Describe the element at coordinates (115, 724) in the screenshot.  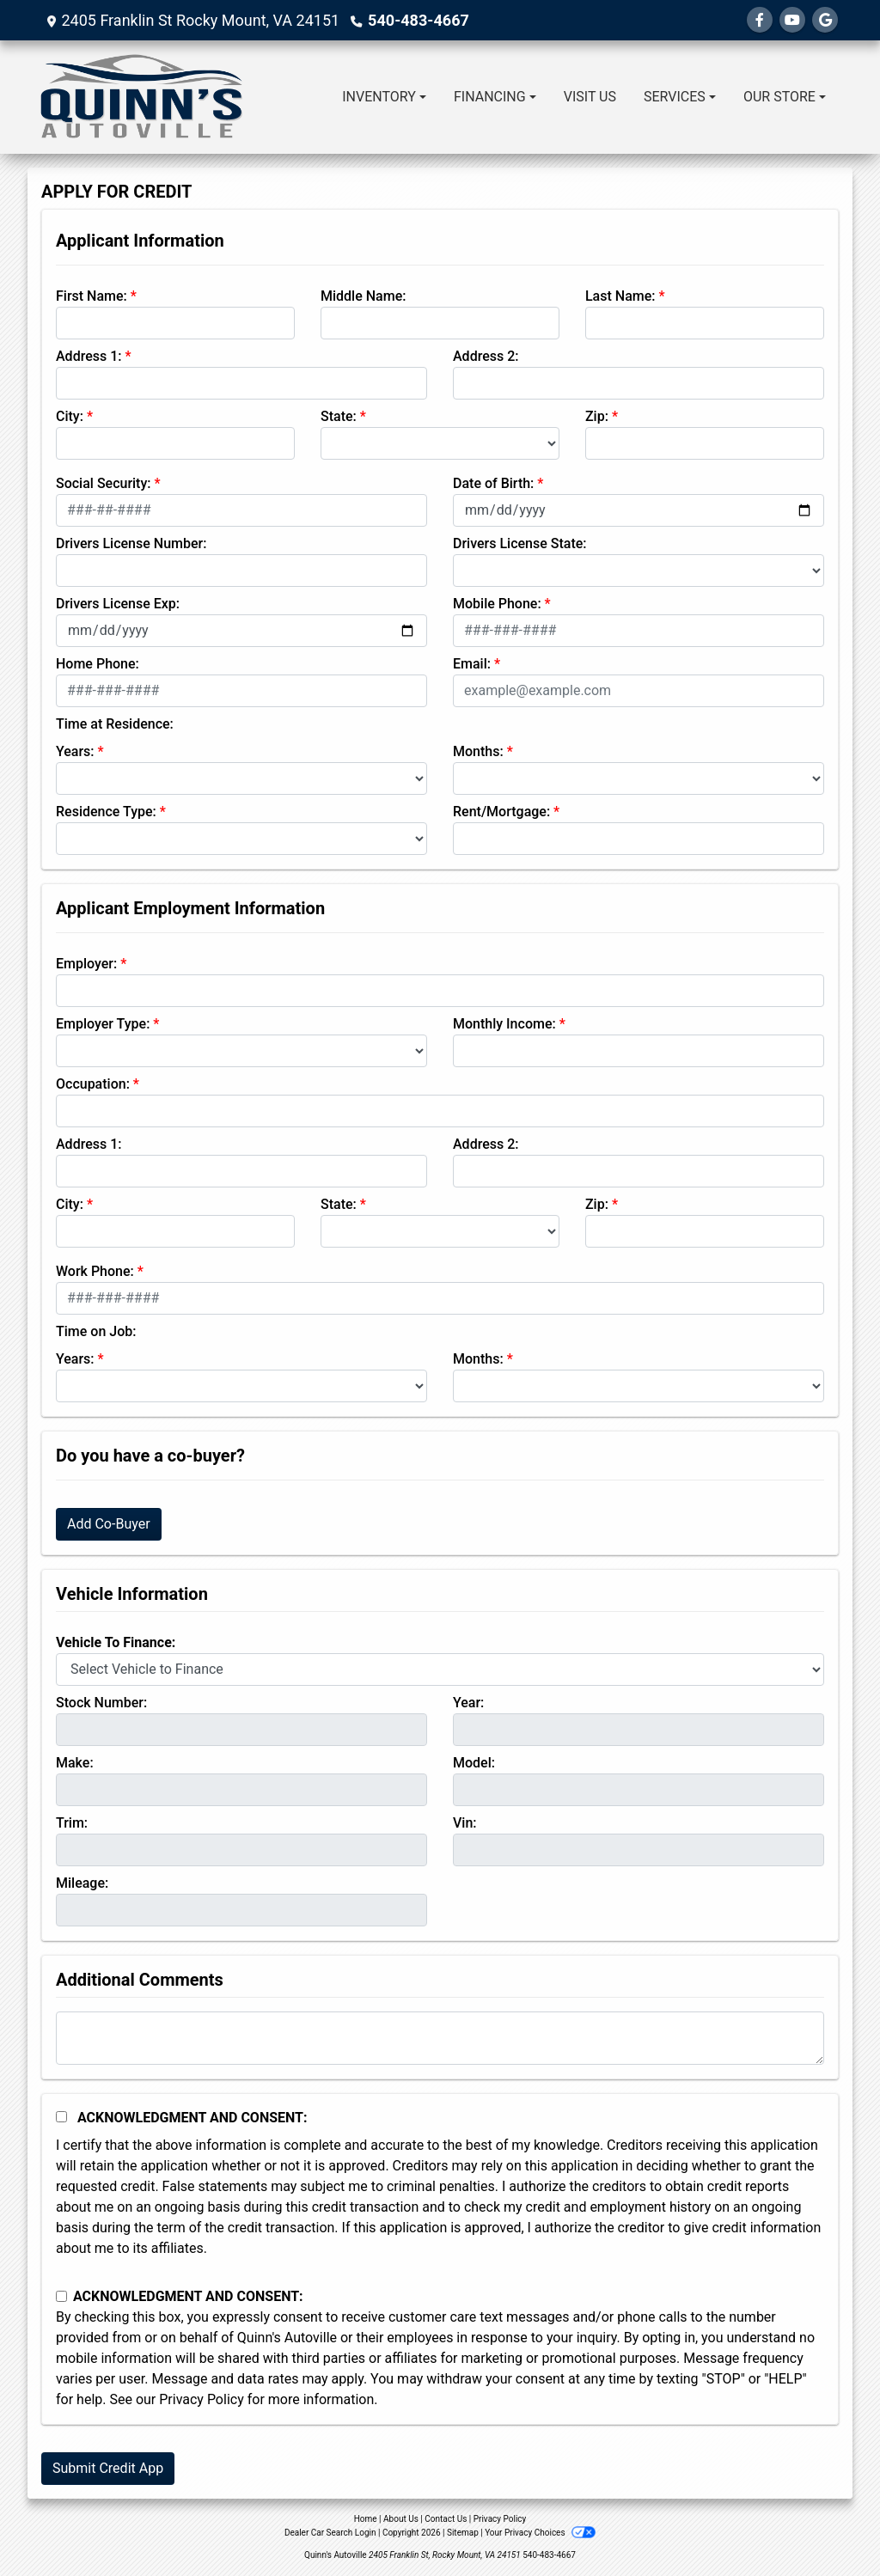
I see `Time at Residence:` at that location.